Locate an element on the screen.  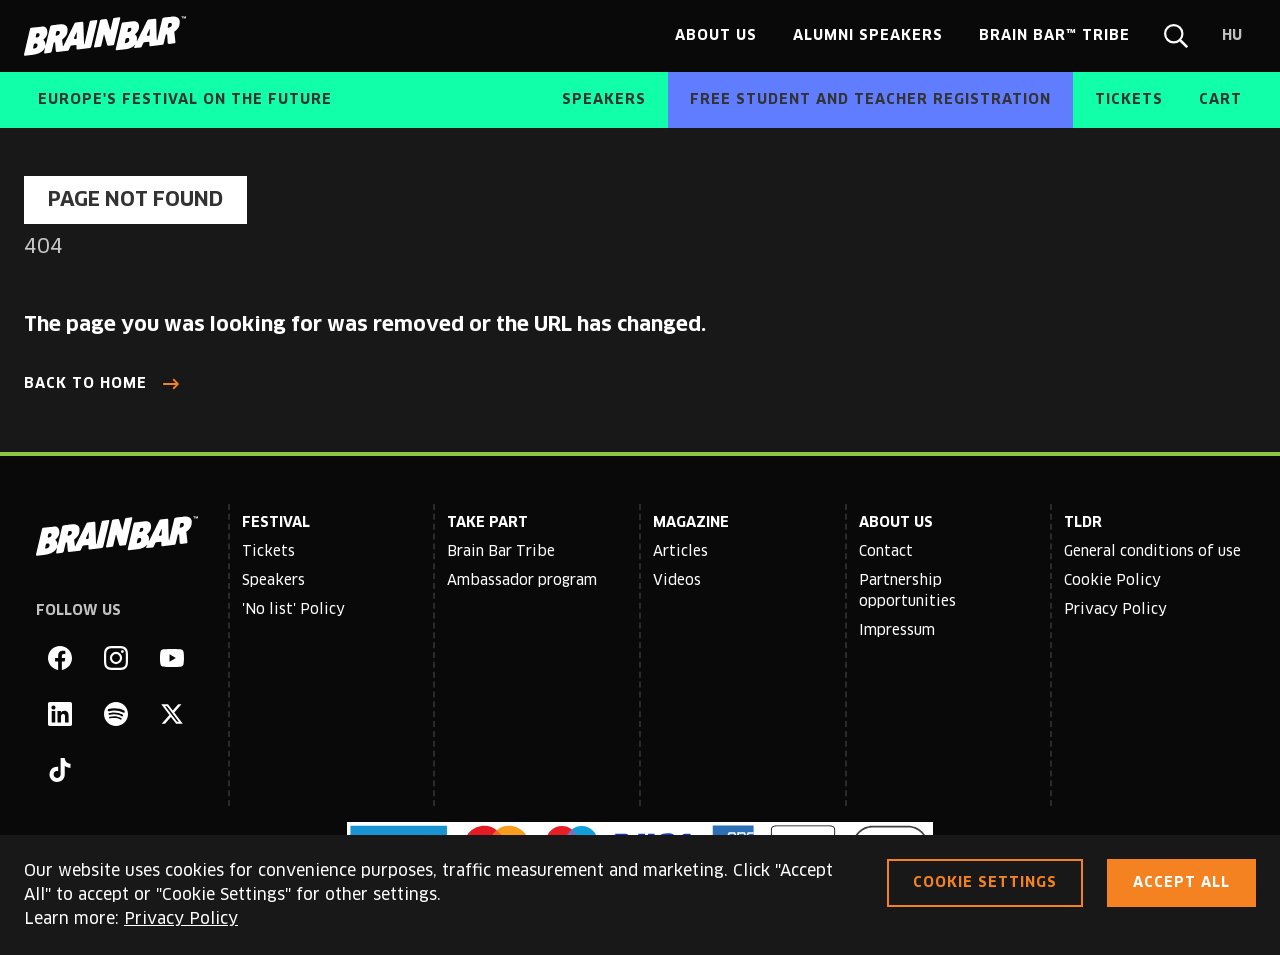
Tickets is located at coordinates (268, 552).